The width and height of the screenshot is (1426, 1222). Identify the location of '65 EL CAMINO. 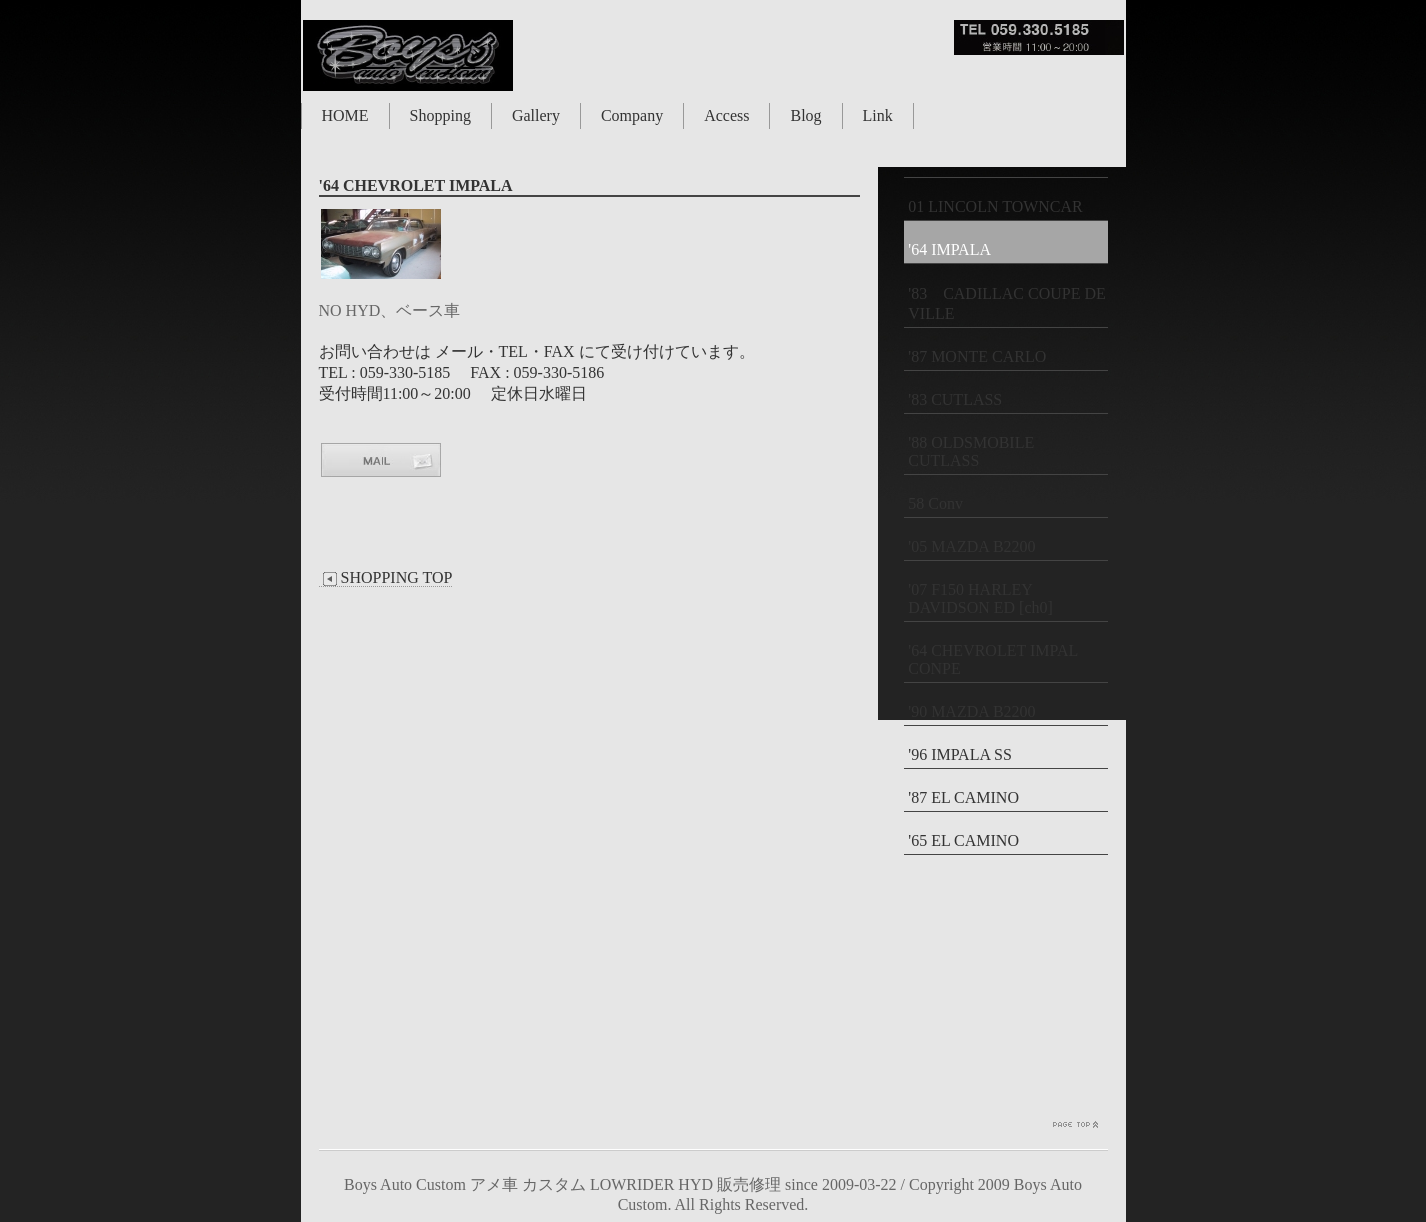
(963, 840).